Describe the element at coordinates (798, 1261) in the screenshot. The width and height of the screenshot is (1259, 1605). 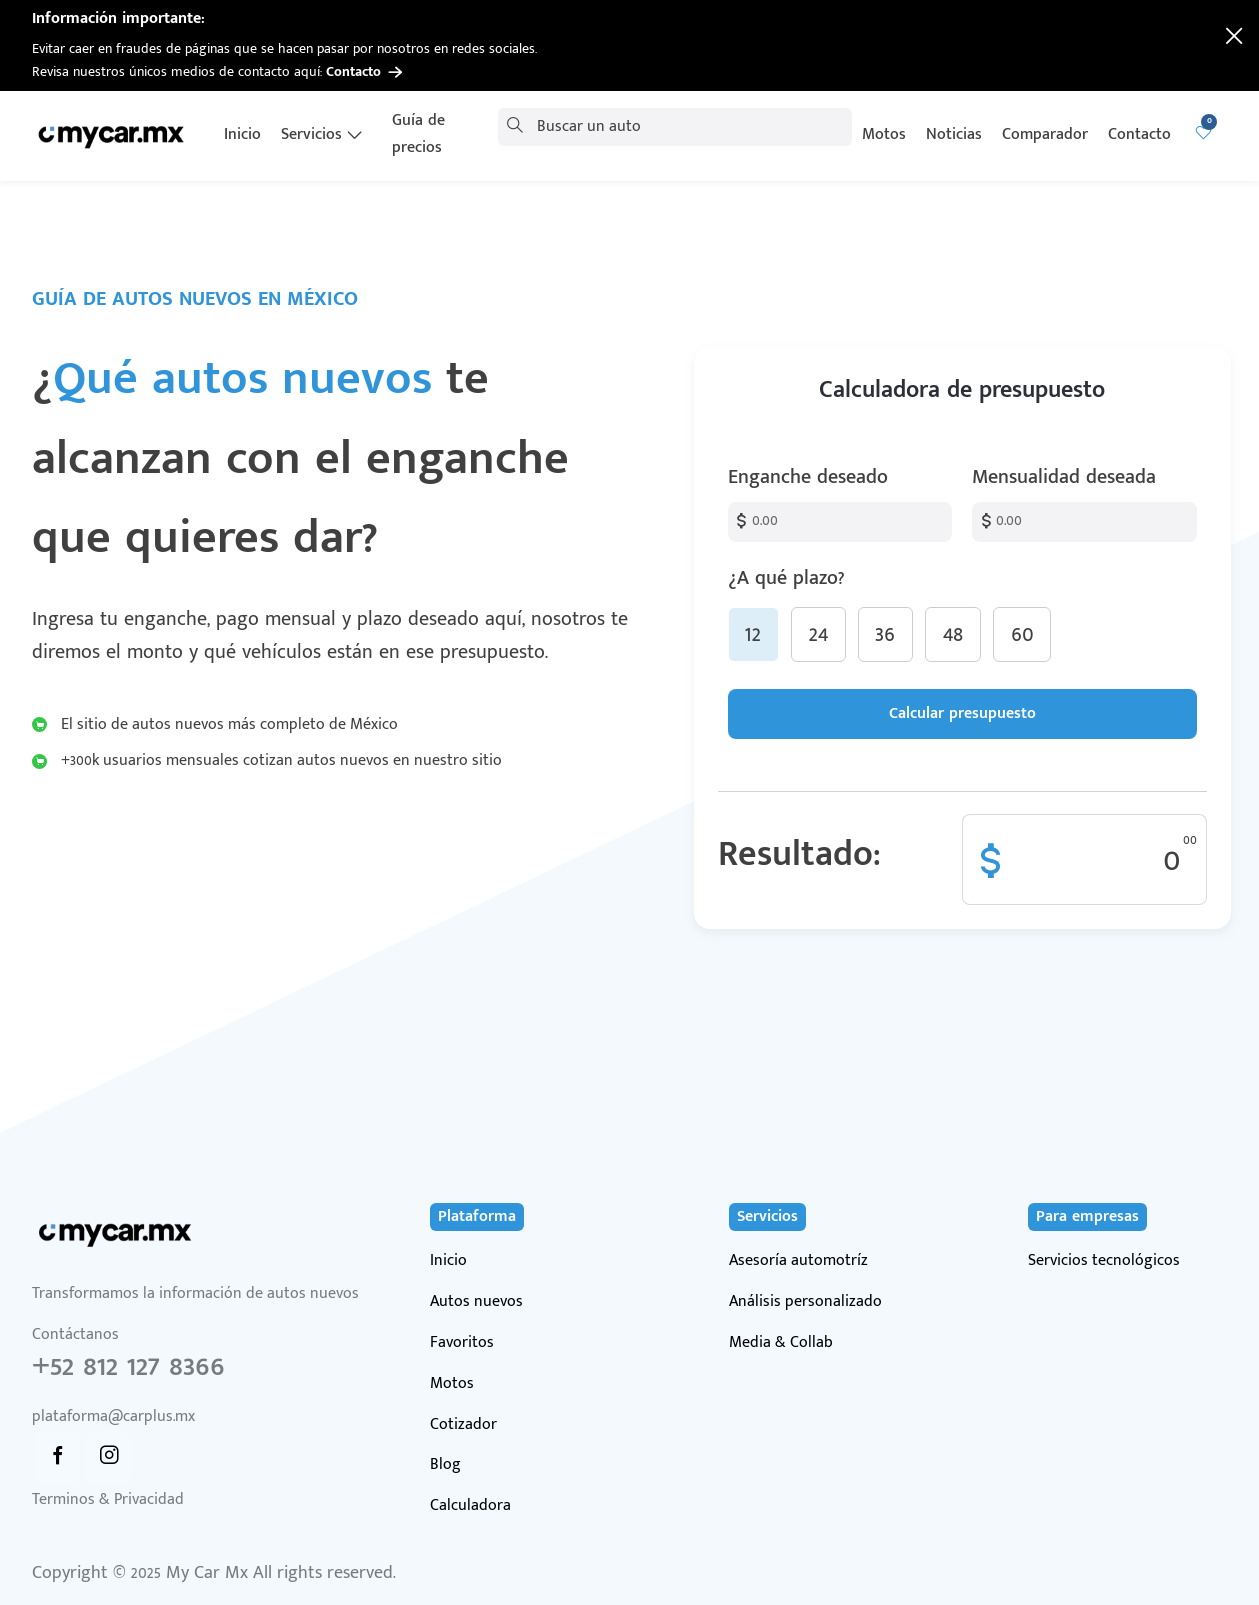
I see `Asesoría automotríz` at that location.